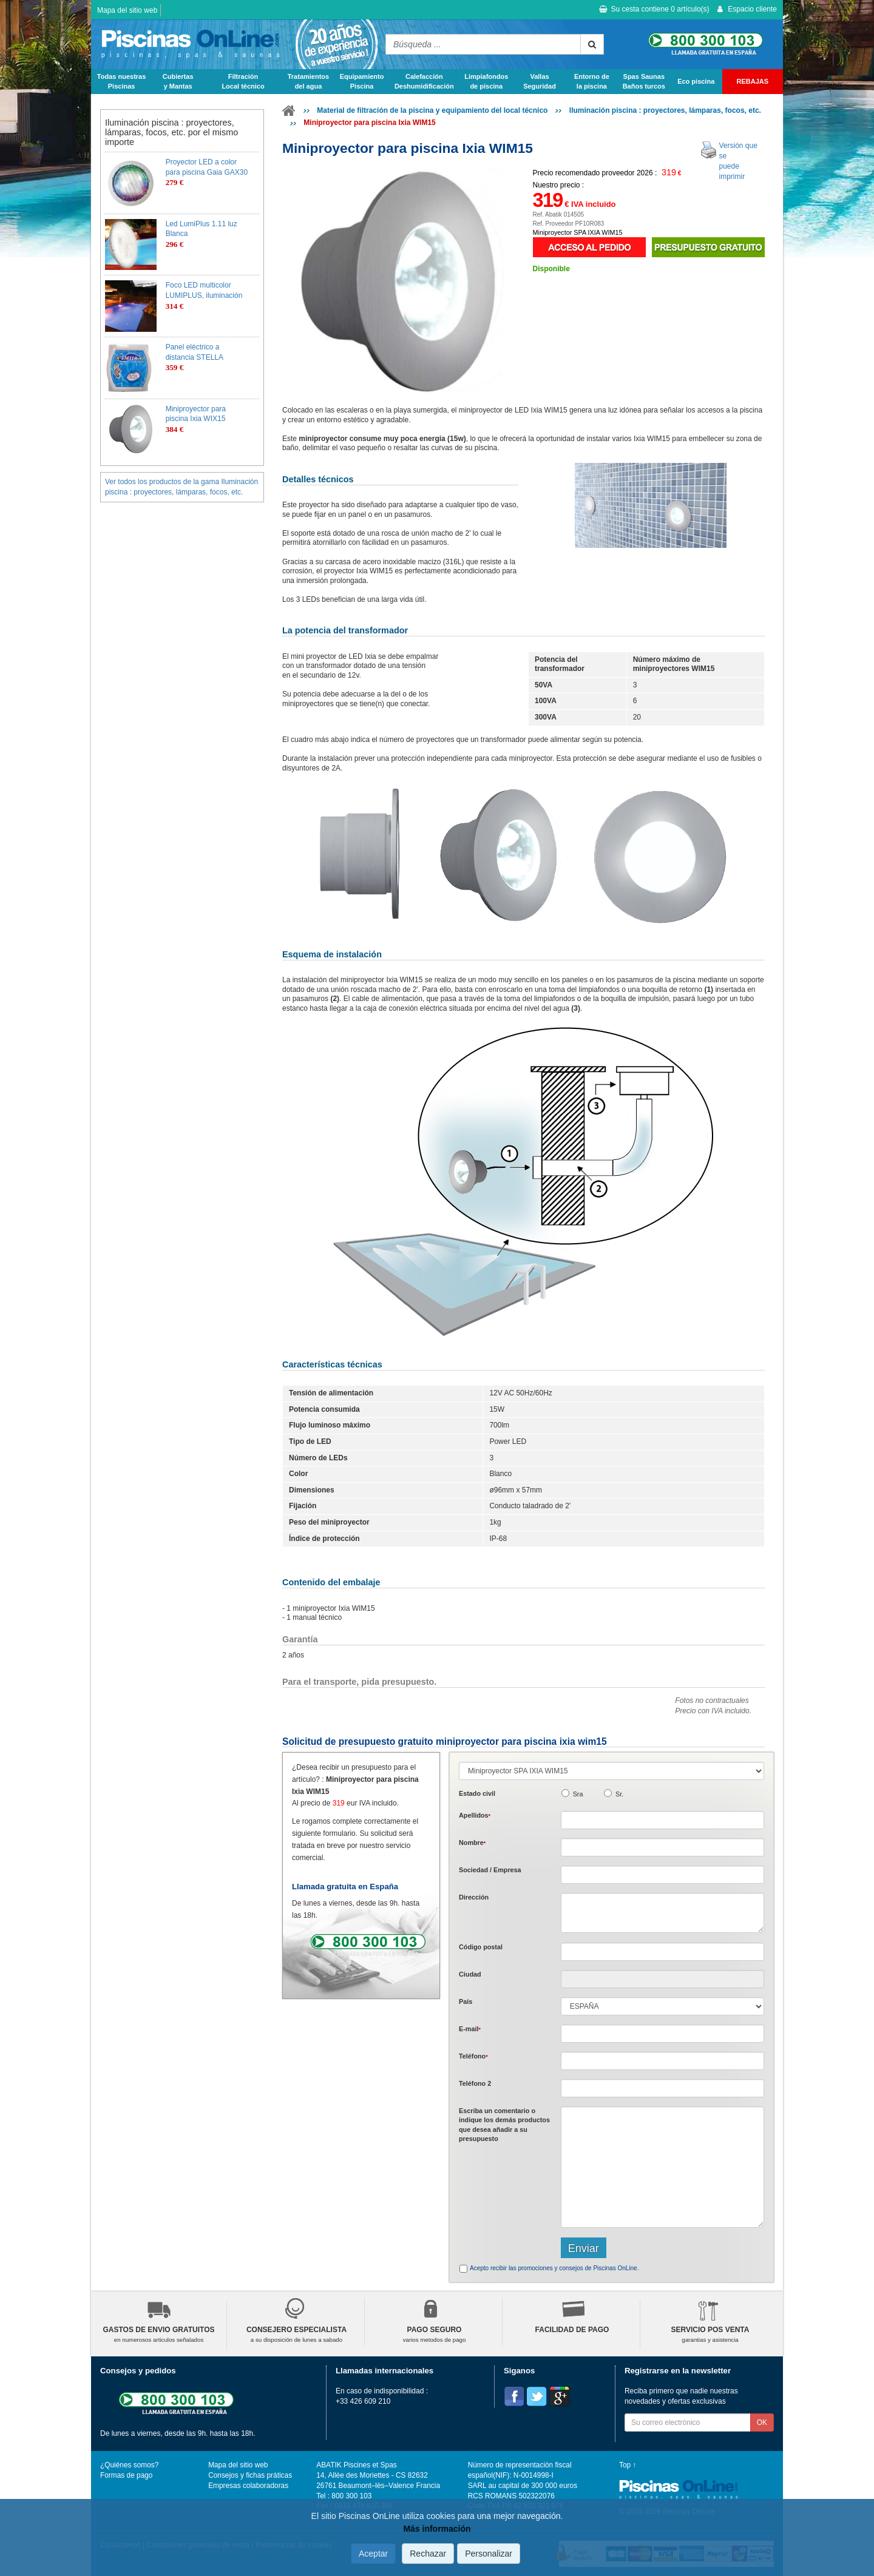 The image size is (874, 2576). Describe the element at coordinates (477, 1793) in the screenshot. I see `Estado civil` at that location.